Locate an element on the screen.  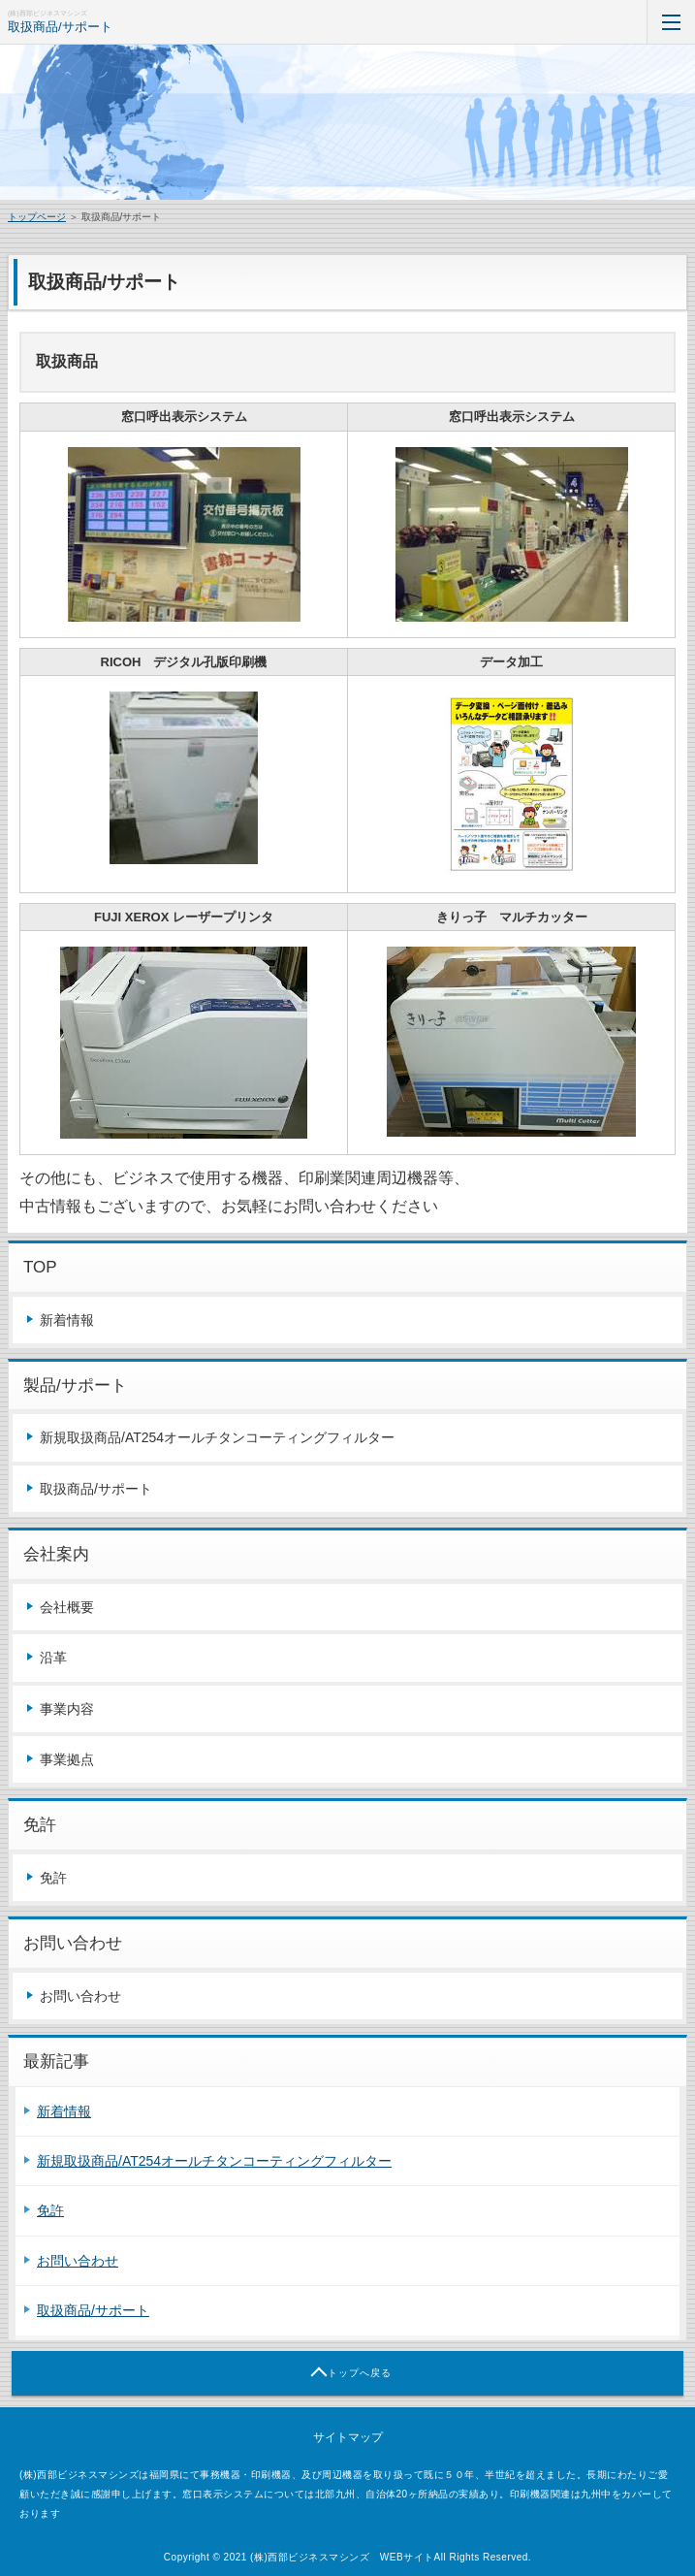
事業内容 is located at coordinates (67, 1709).